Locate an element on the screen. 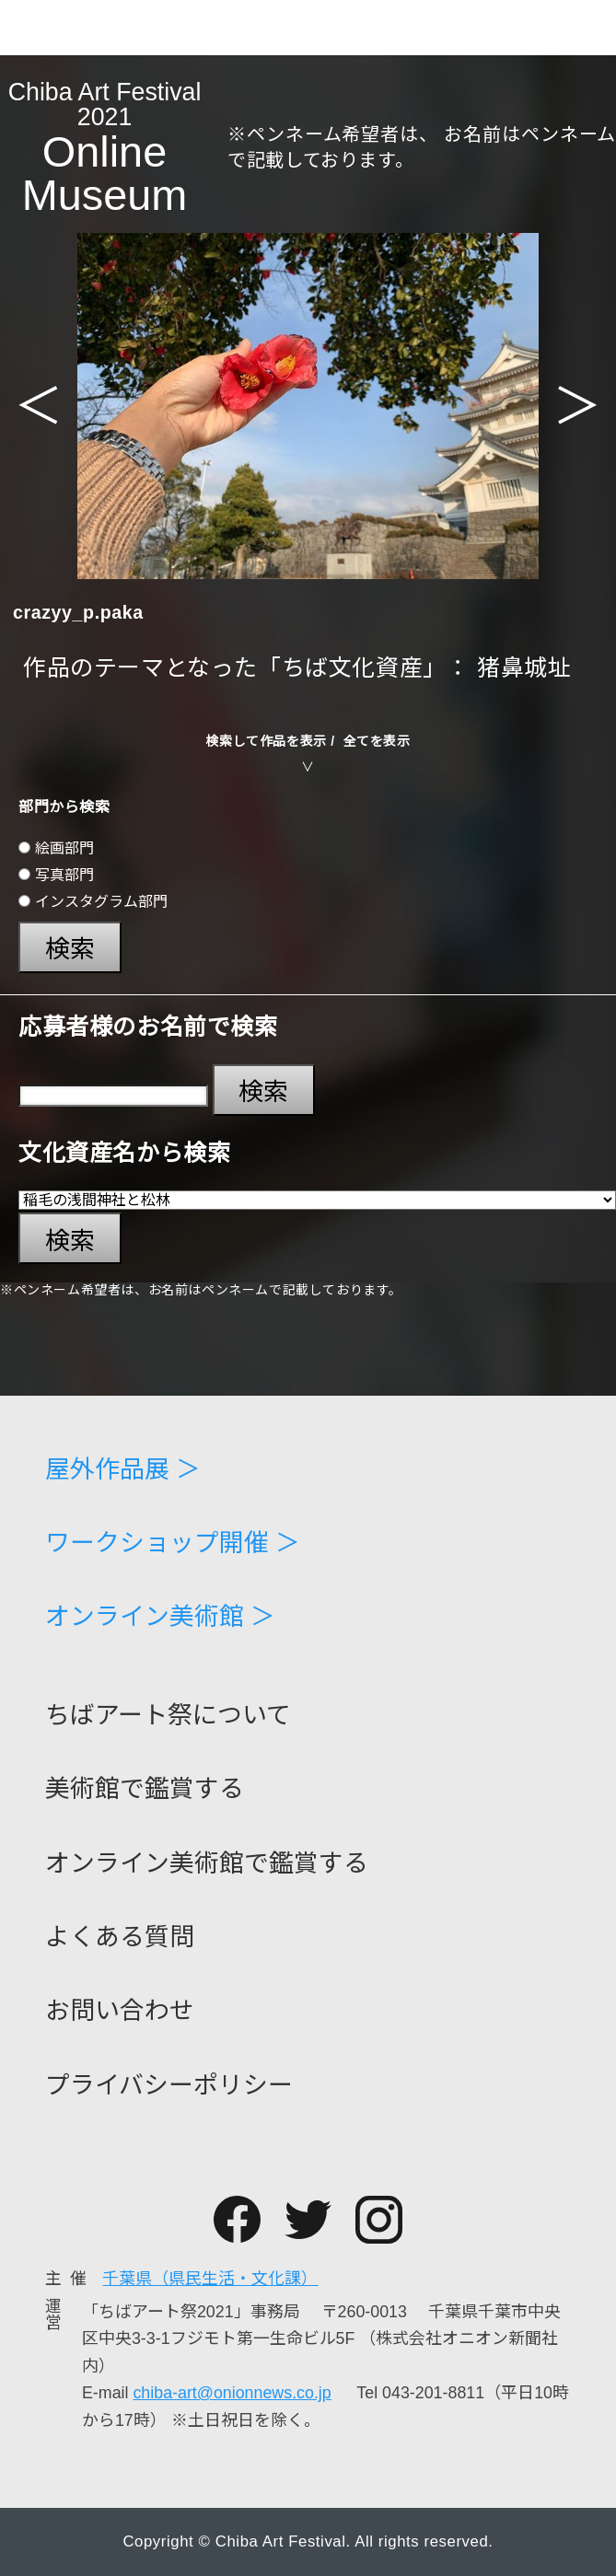  プライバシーポリシー is located at coordinates (169, 2085).